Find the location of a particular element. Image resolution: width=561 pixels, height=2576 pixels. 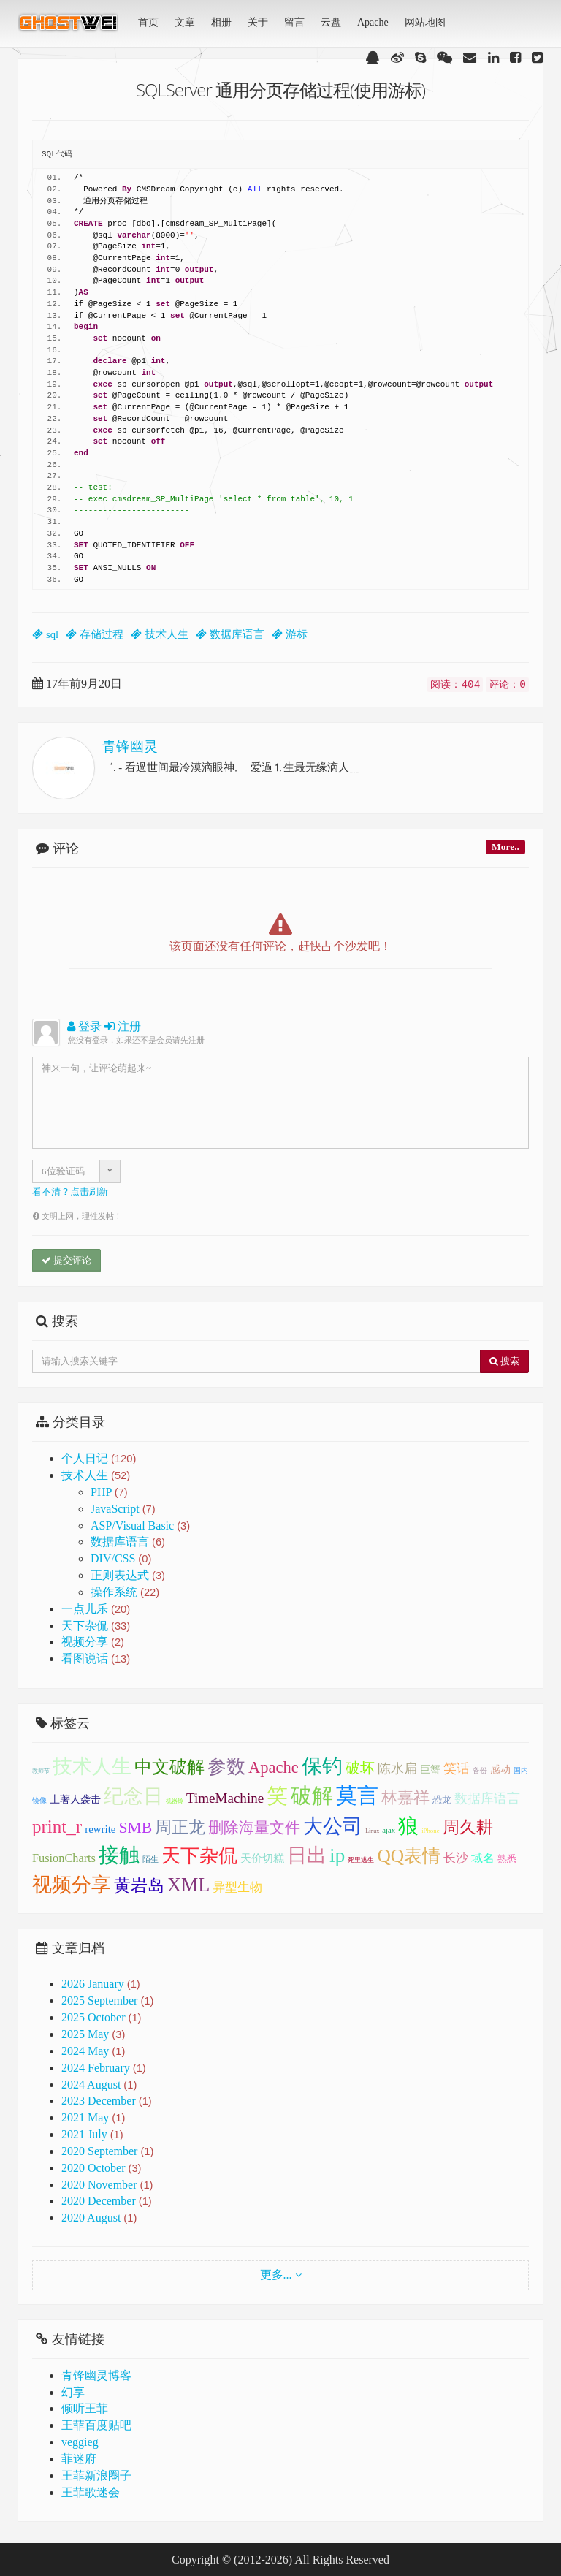

一点儿乐 is located at coordinates (95, 1609).